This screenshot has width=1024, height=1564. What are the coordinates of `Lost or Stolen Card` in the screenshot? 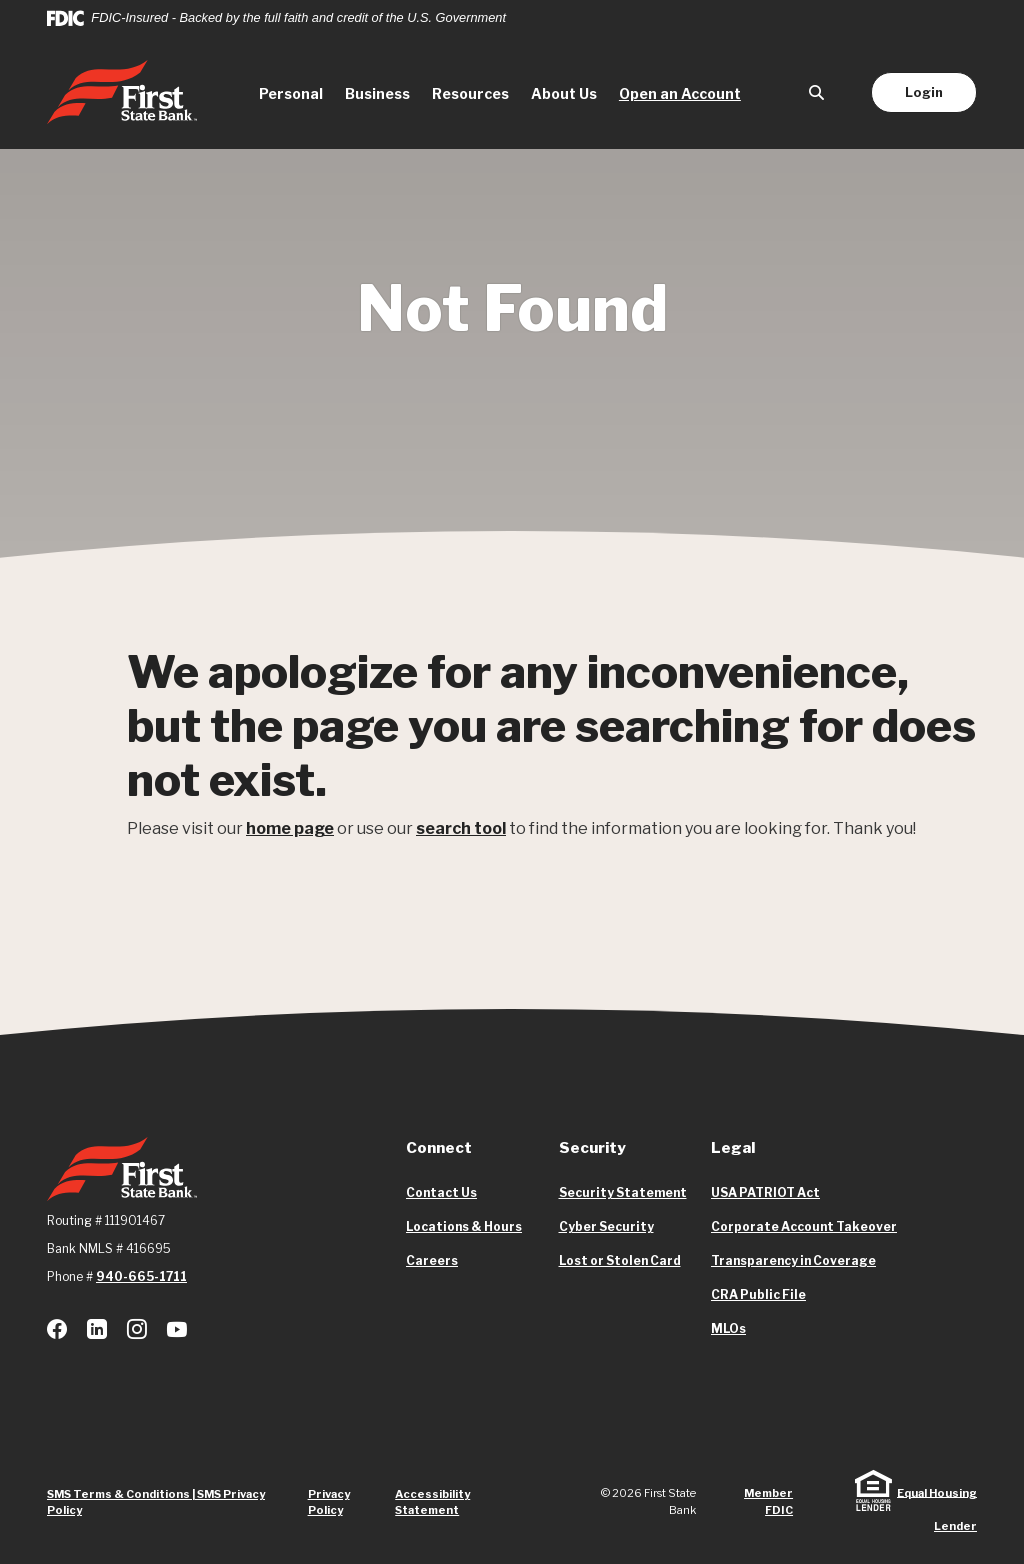 It's located at (620, 1260).